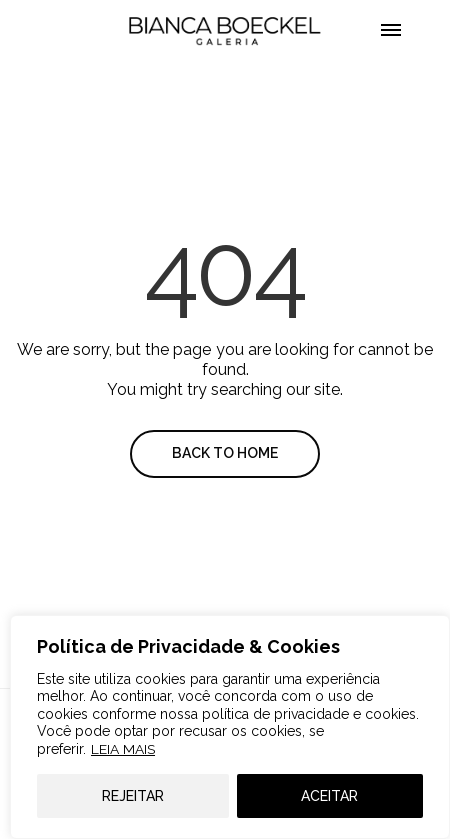 This screenshot has width=450, height=839. Describe the element at coordinates (329, 796) in the screenshot. I see `ACEITAR` at that location.